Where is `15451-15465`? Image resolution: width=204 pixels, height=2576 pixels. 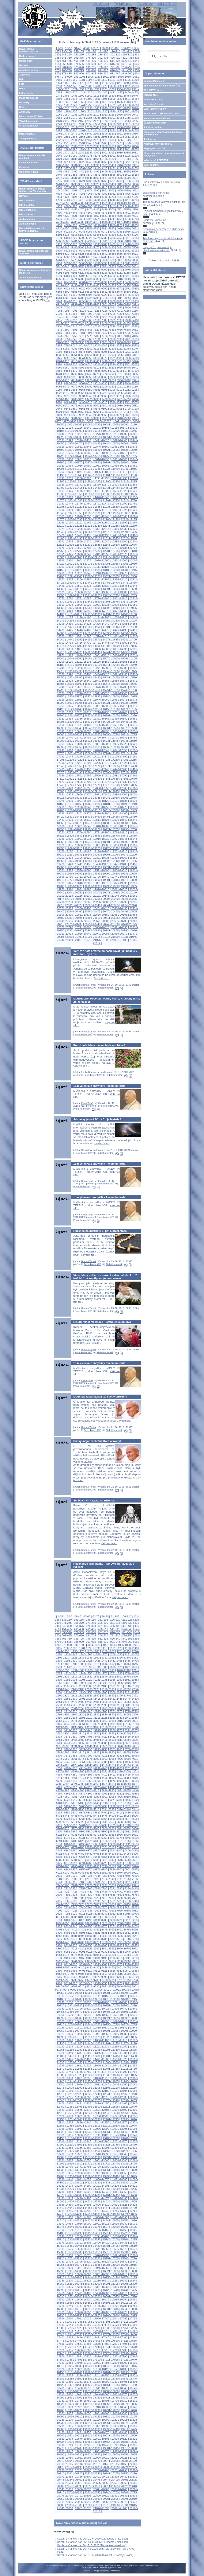
15451-15465 is located at coordinates (74, 677).